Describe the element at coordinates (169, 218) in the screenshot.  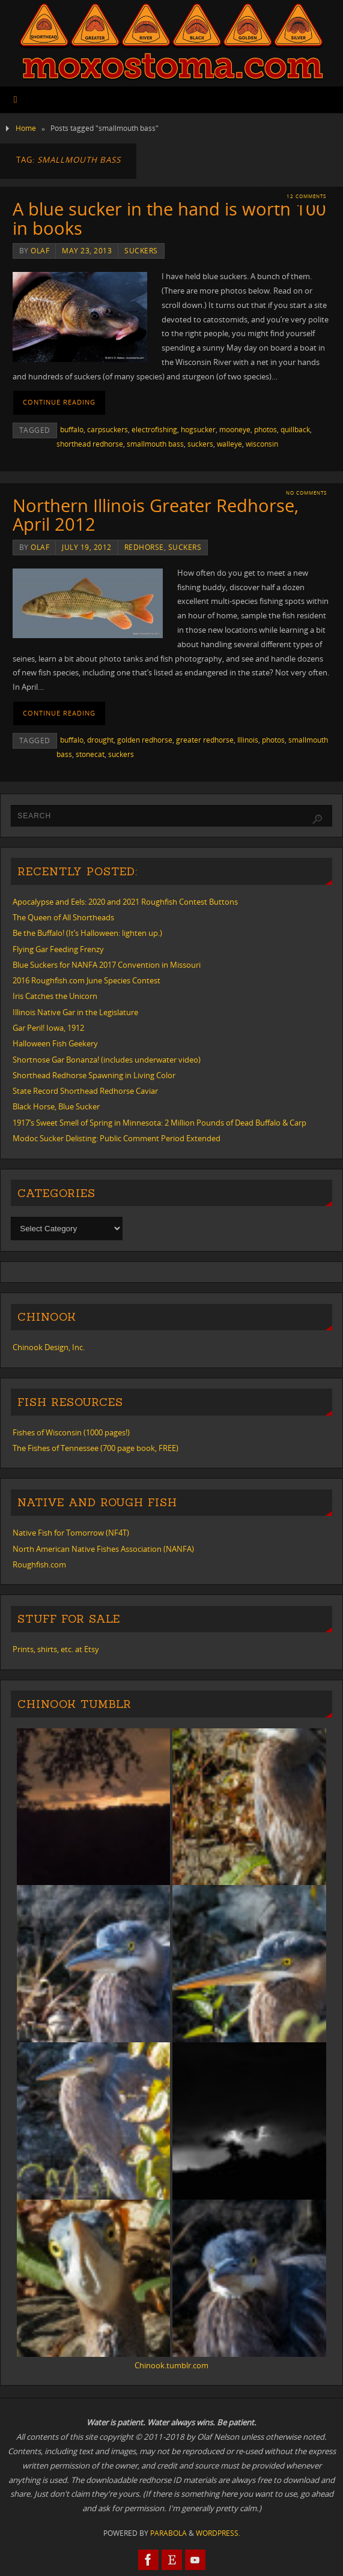
I see `A blue sucker in the hand is worth 100 in books` at that location.